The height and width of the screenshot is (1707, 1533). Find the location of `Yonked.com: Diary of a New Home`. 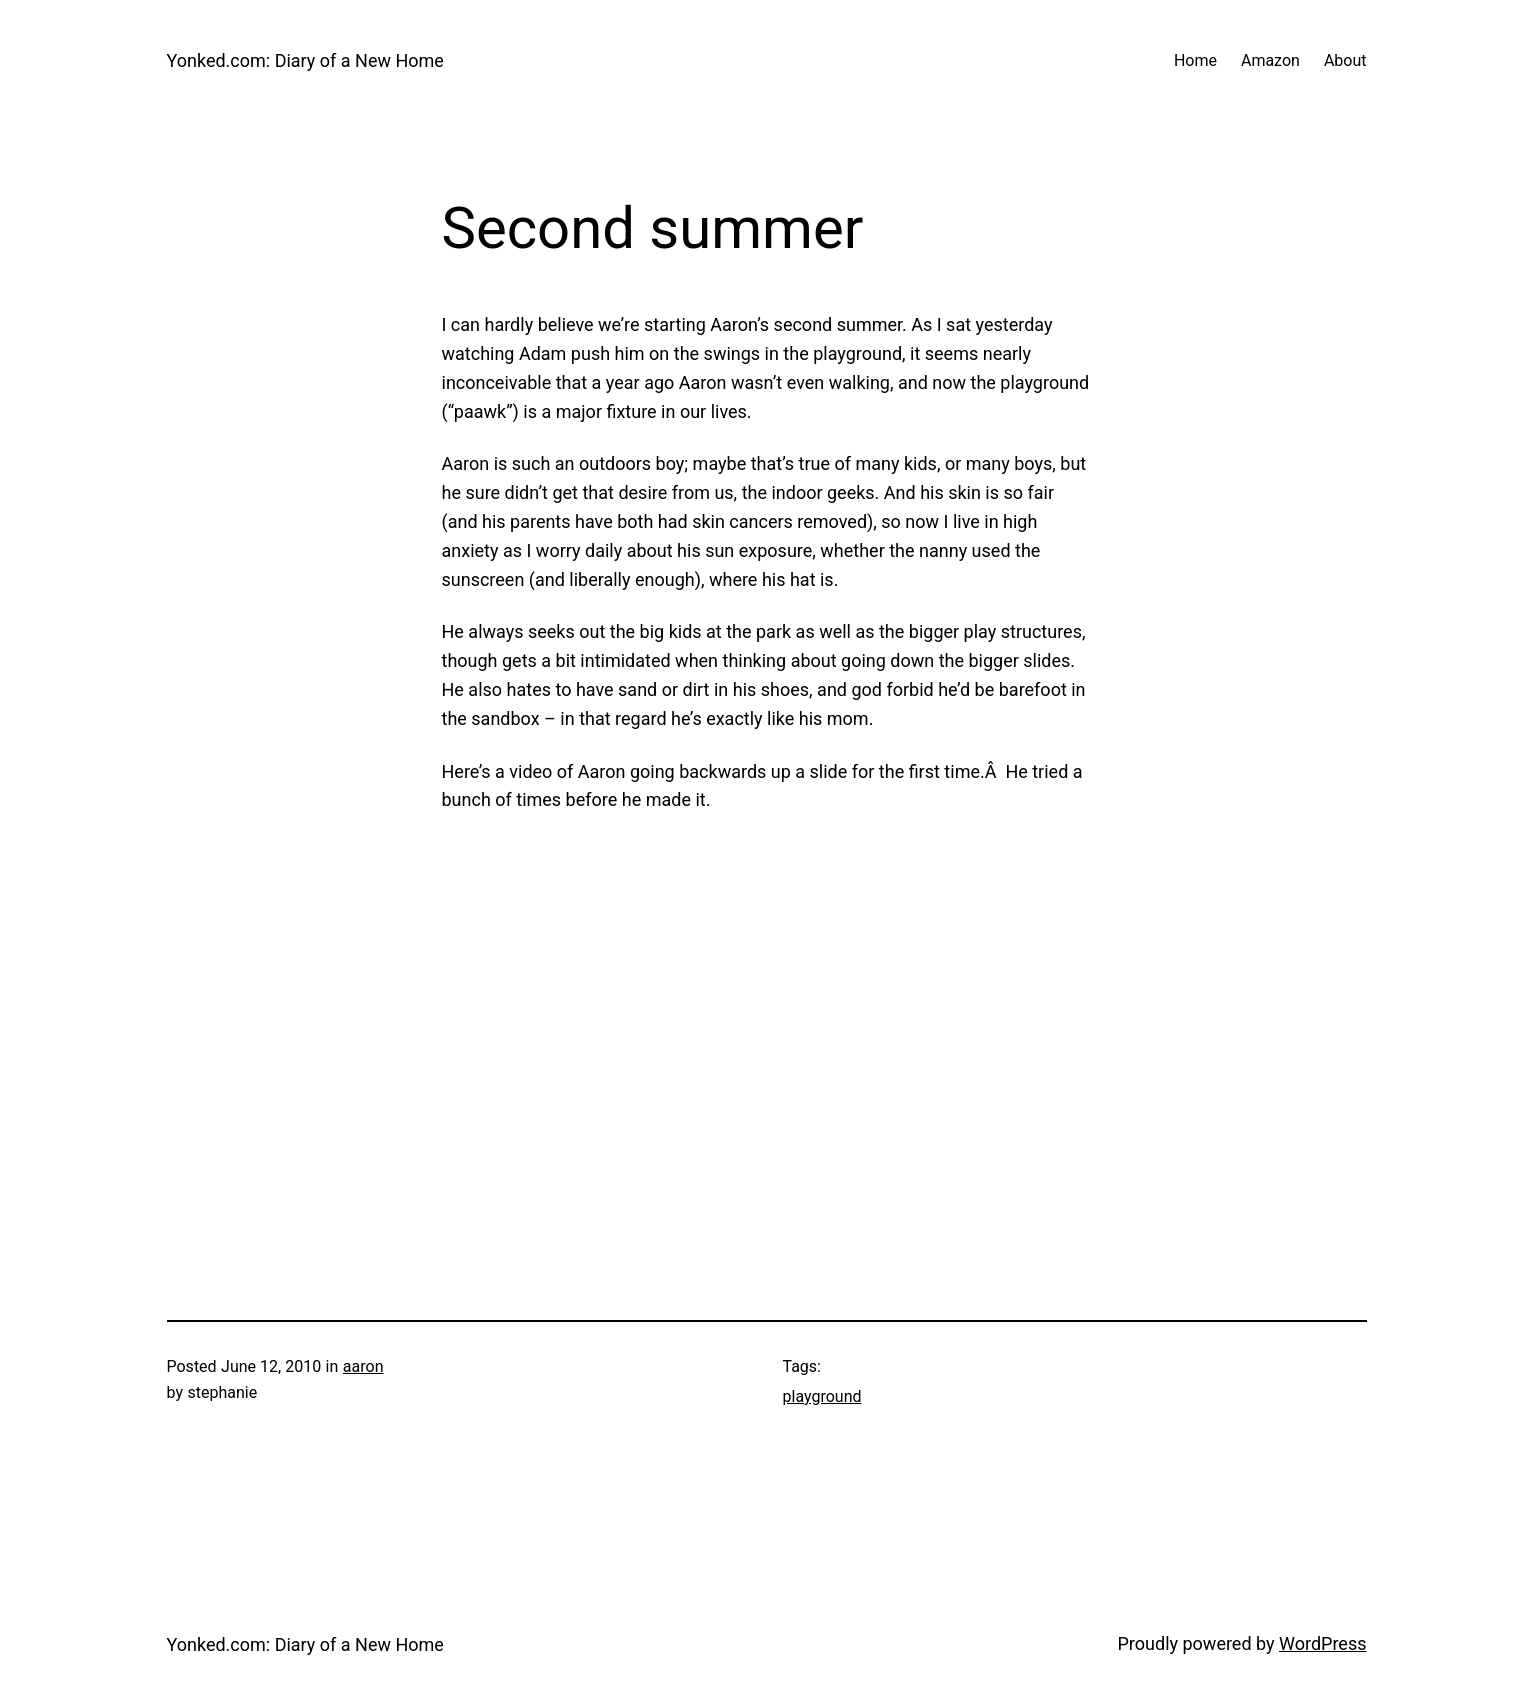

Yonked.com: Diary of a New Home is located at coordinates (305, 60).